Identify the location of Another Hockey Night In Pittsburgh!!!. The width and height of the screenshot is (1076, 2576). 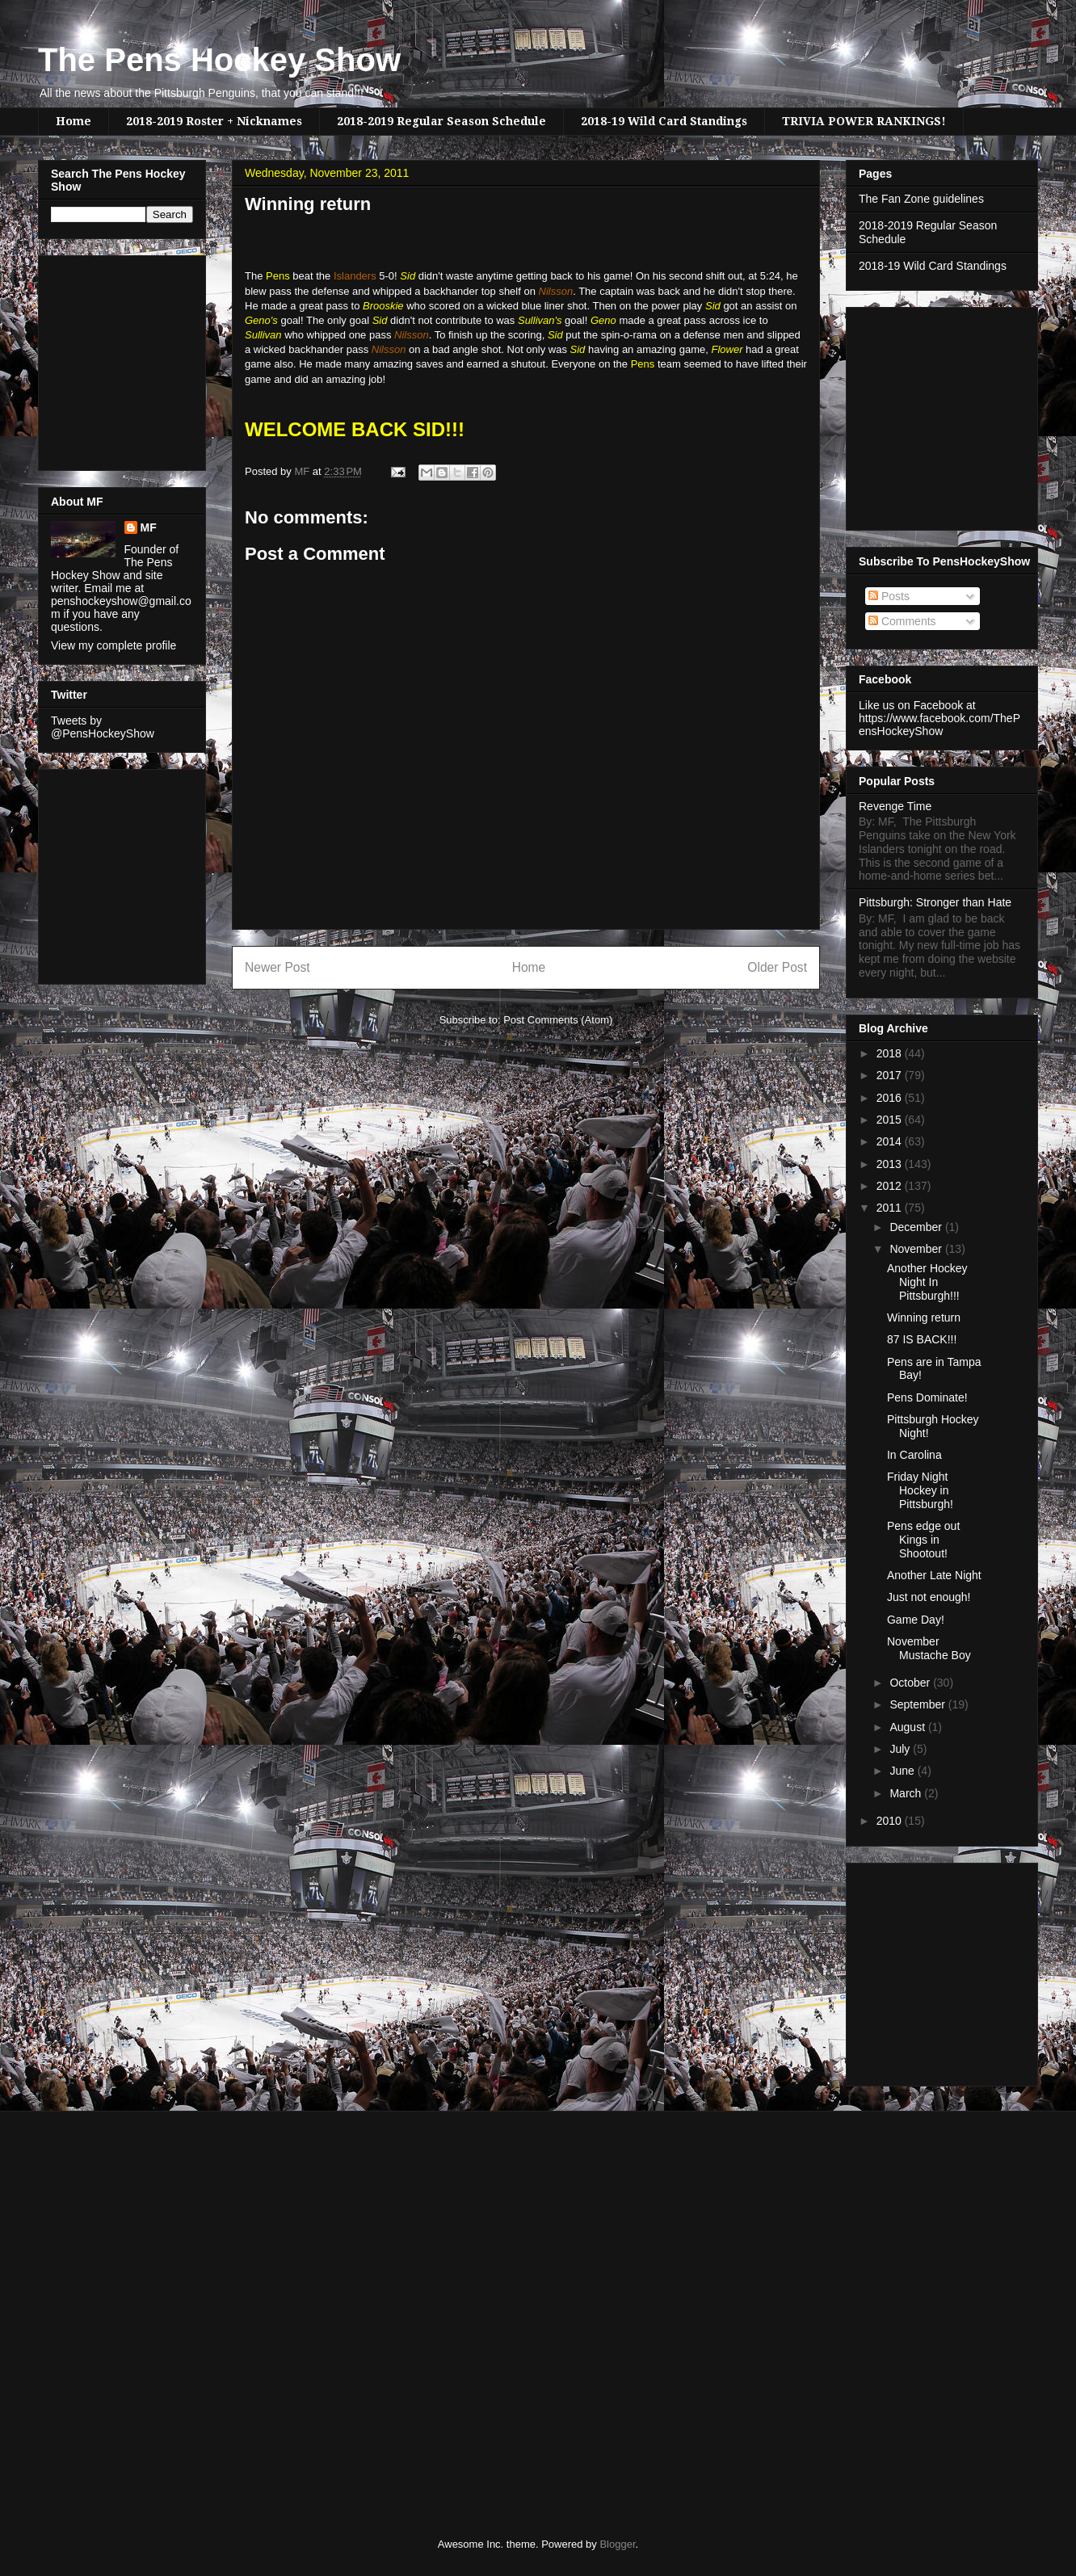
(927, 1282).